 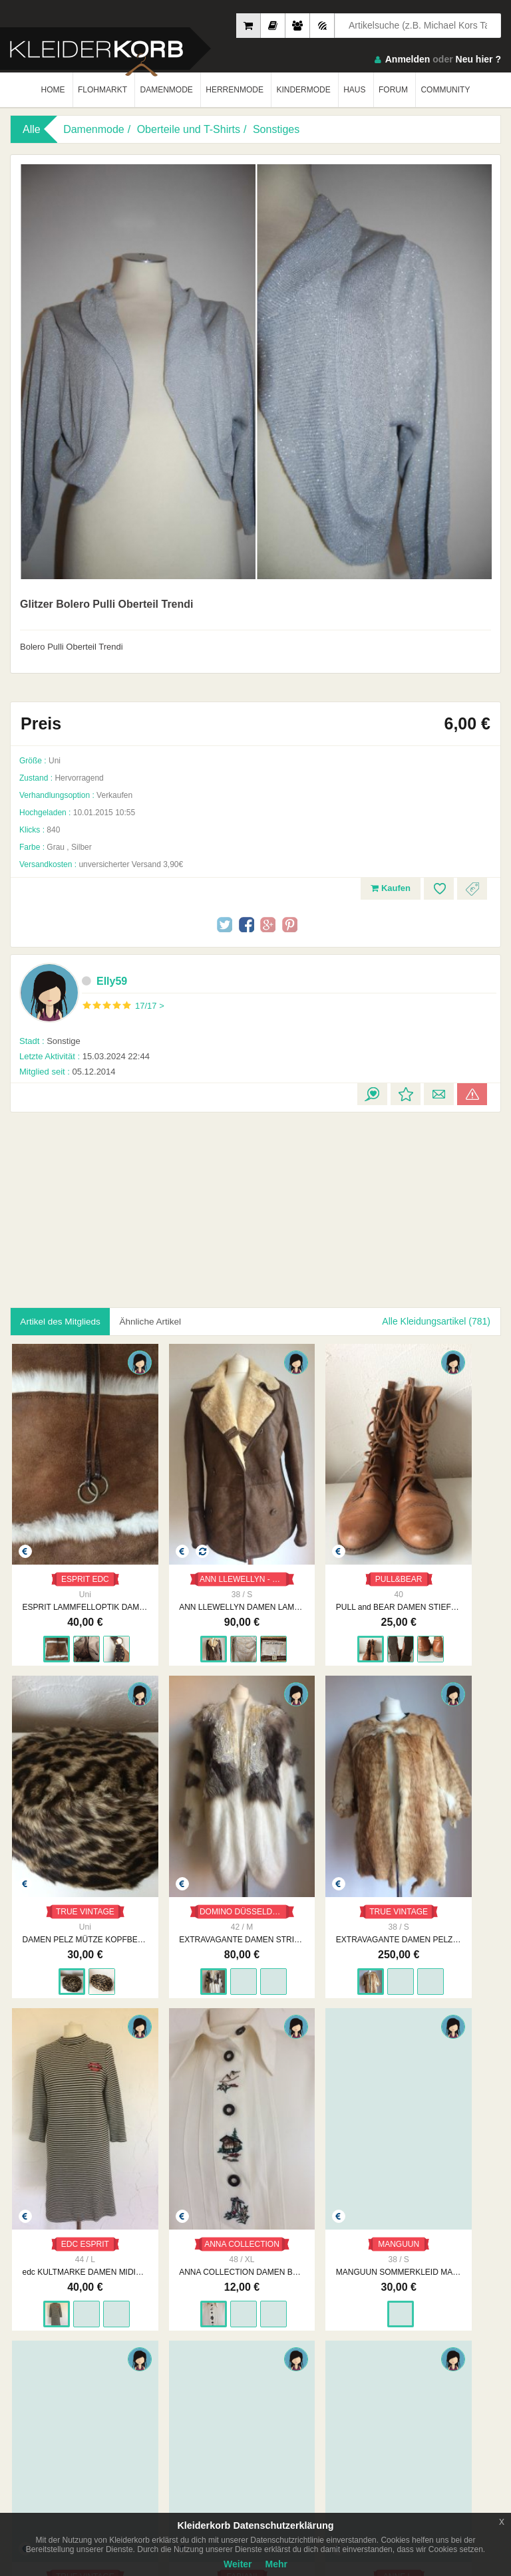 I want to click on ANNA COLLECTION, so click(x=447, y=1814).